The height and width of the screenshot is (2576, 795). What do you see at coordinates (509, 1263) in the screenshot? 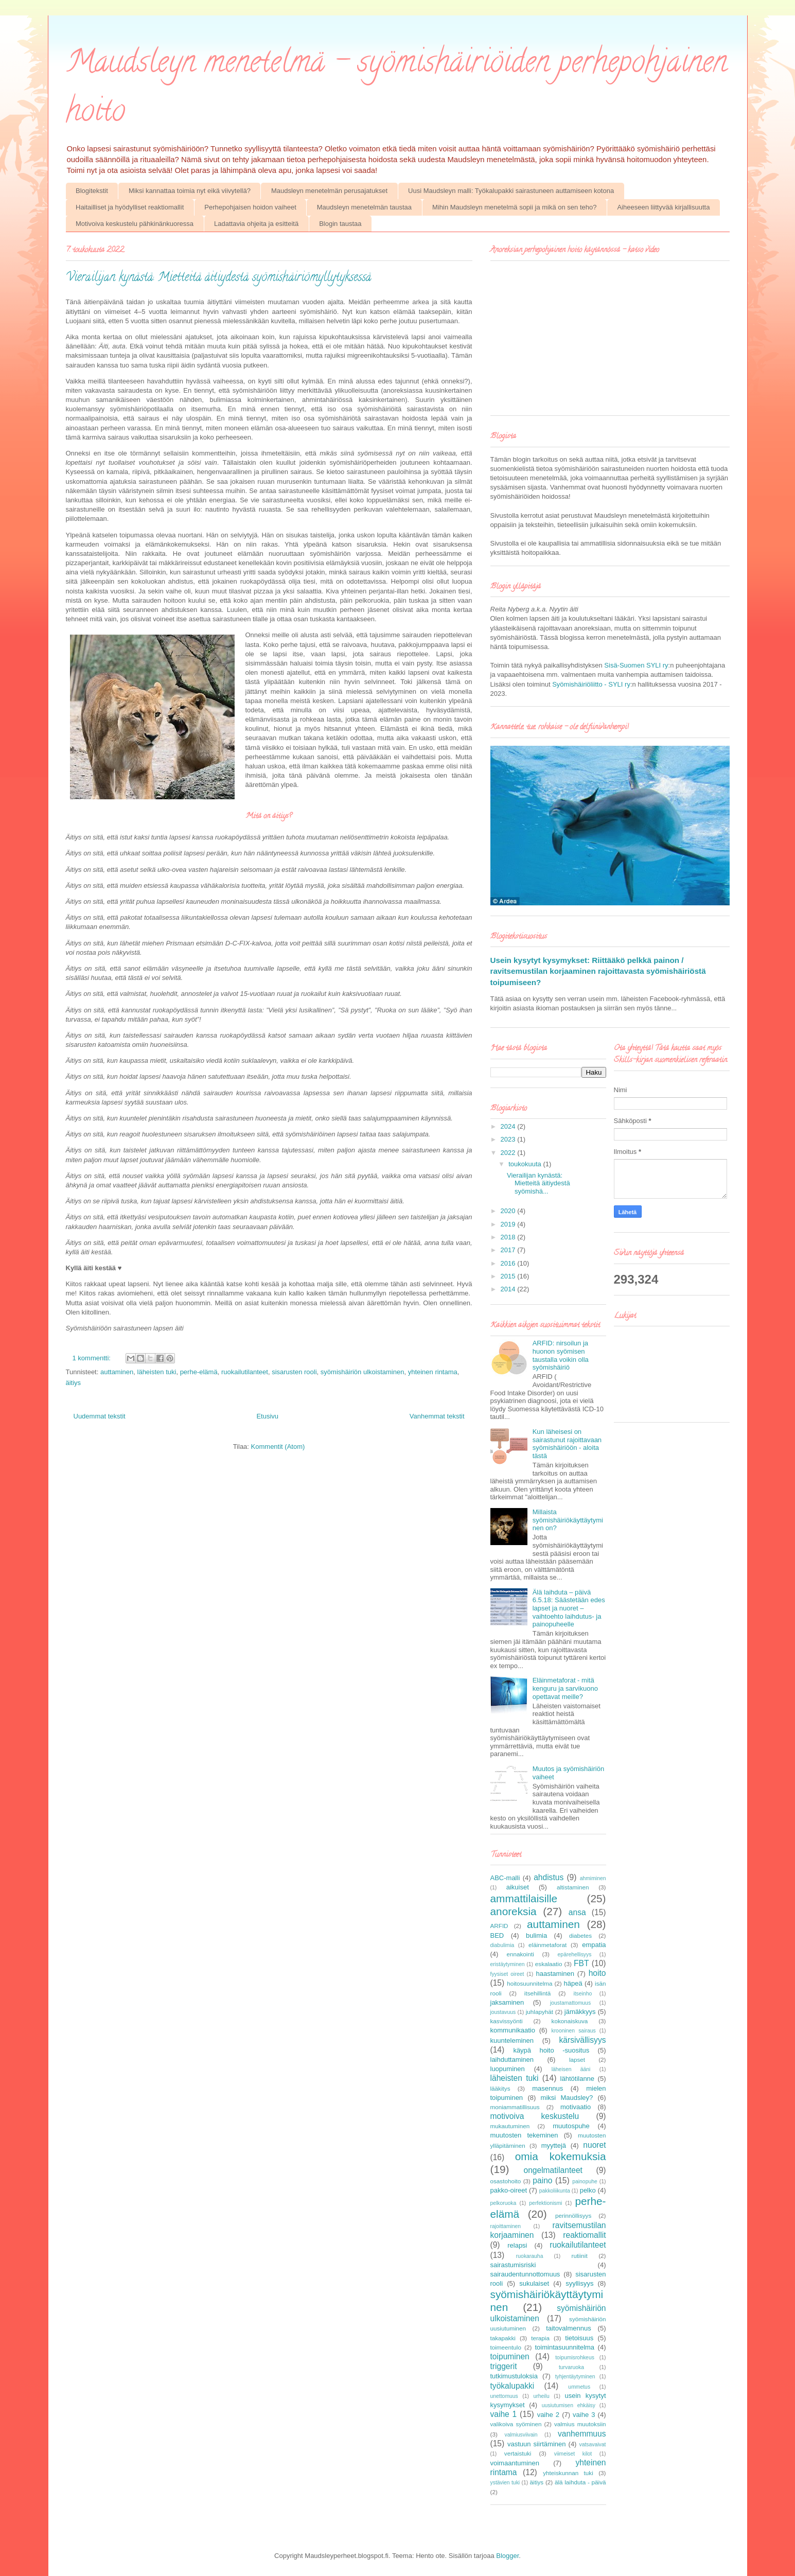
I see `2016` at bounding box center [509, 1263].